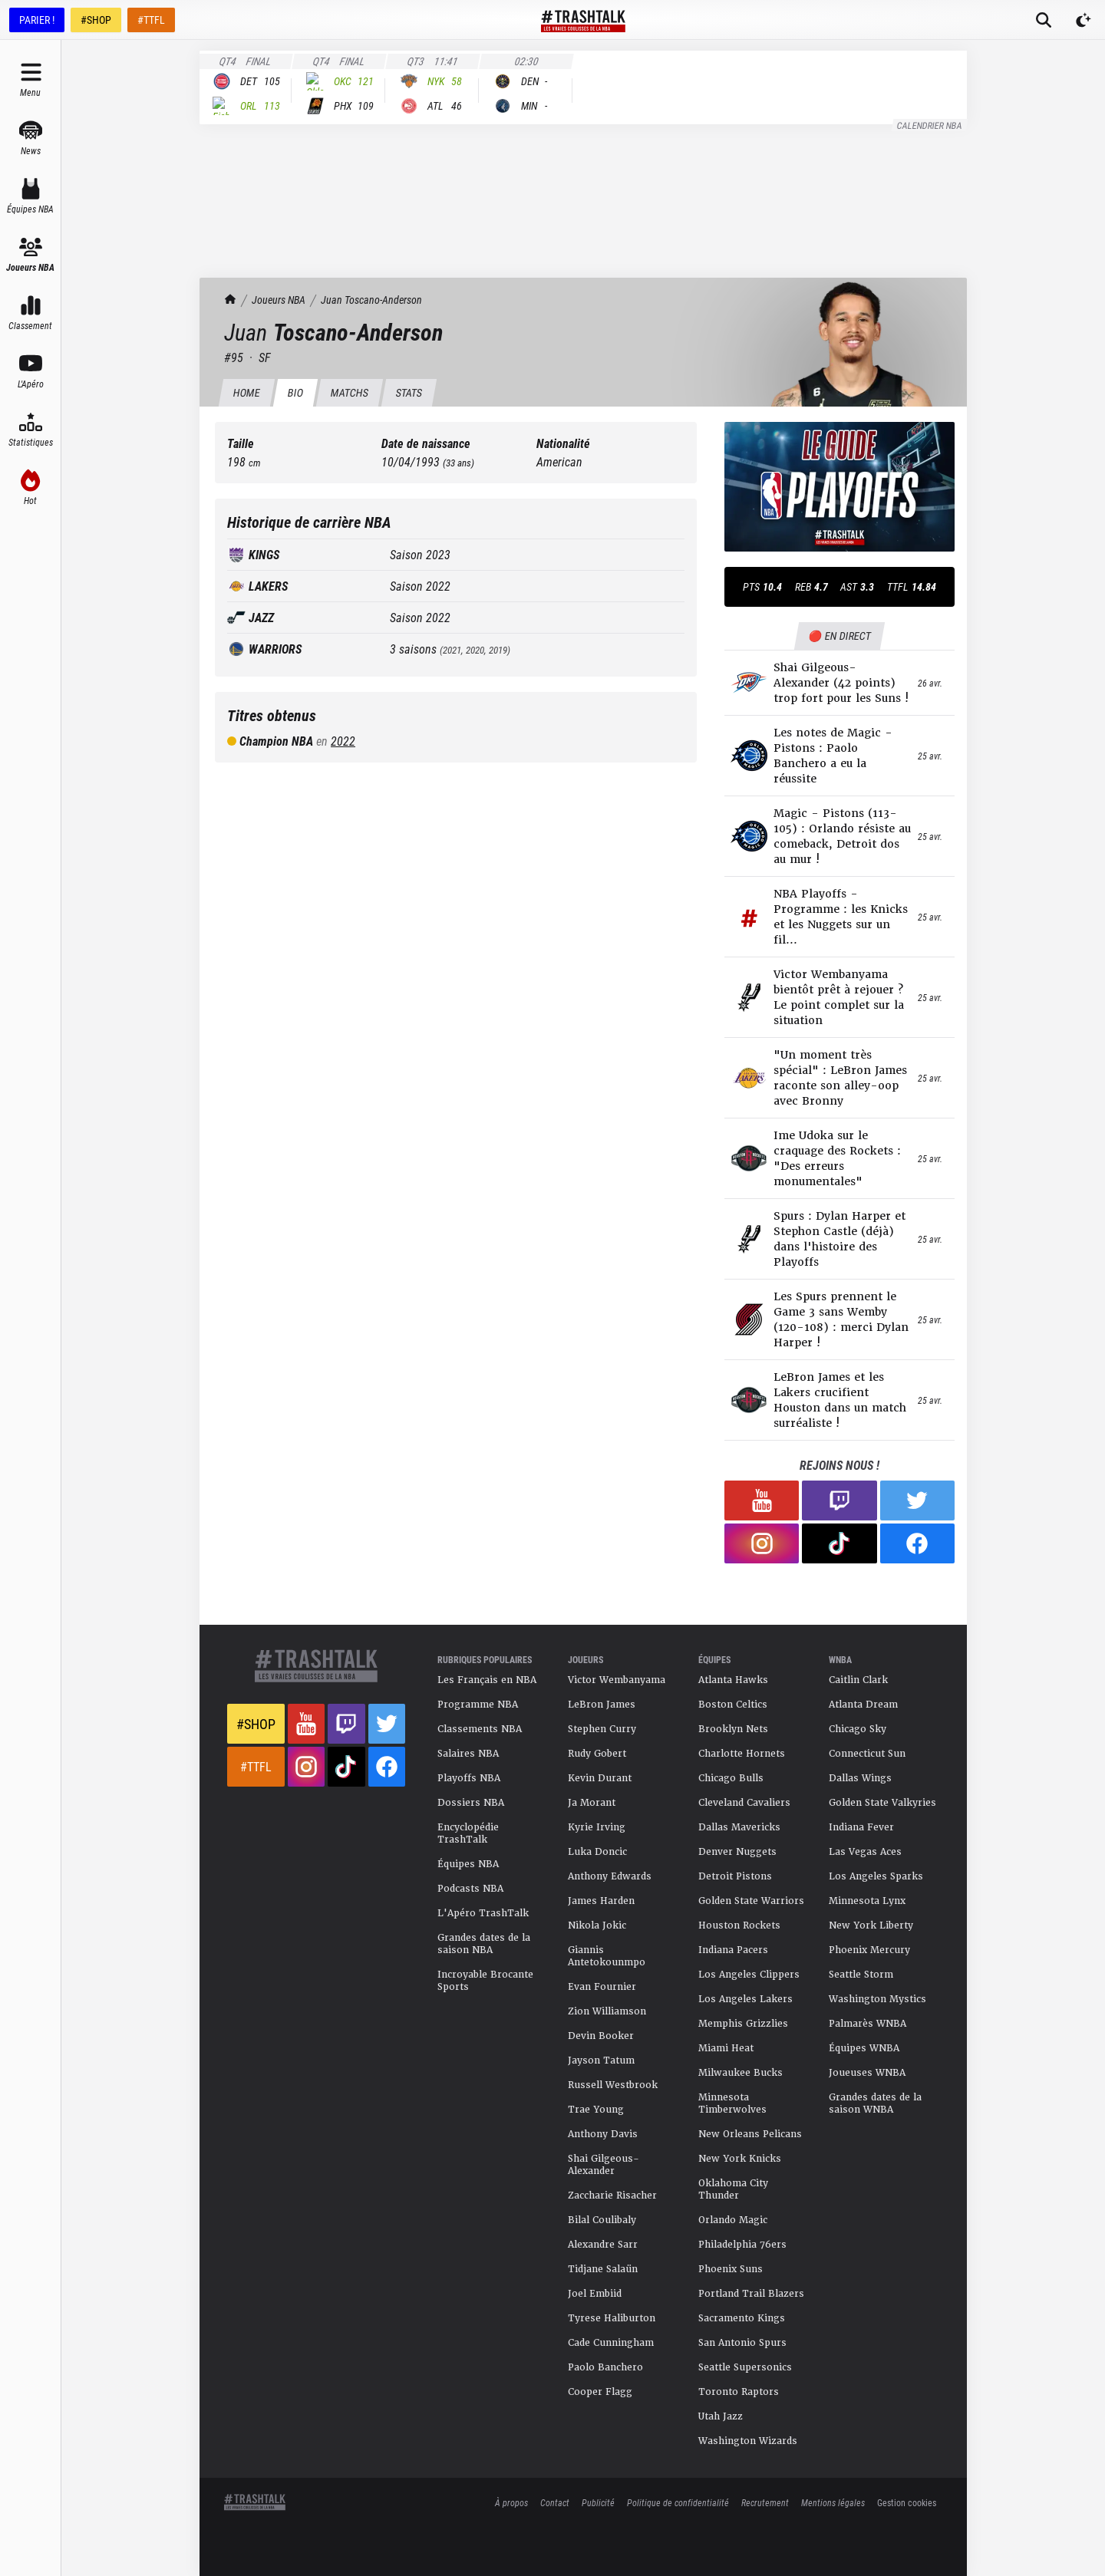 Image resolution: width=1105 pixels, height=2576 pixels. Describe the element at coordinates (875, 2103) in the screenshot. I see `Grandes dates de la saison WNBA` at that location.